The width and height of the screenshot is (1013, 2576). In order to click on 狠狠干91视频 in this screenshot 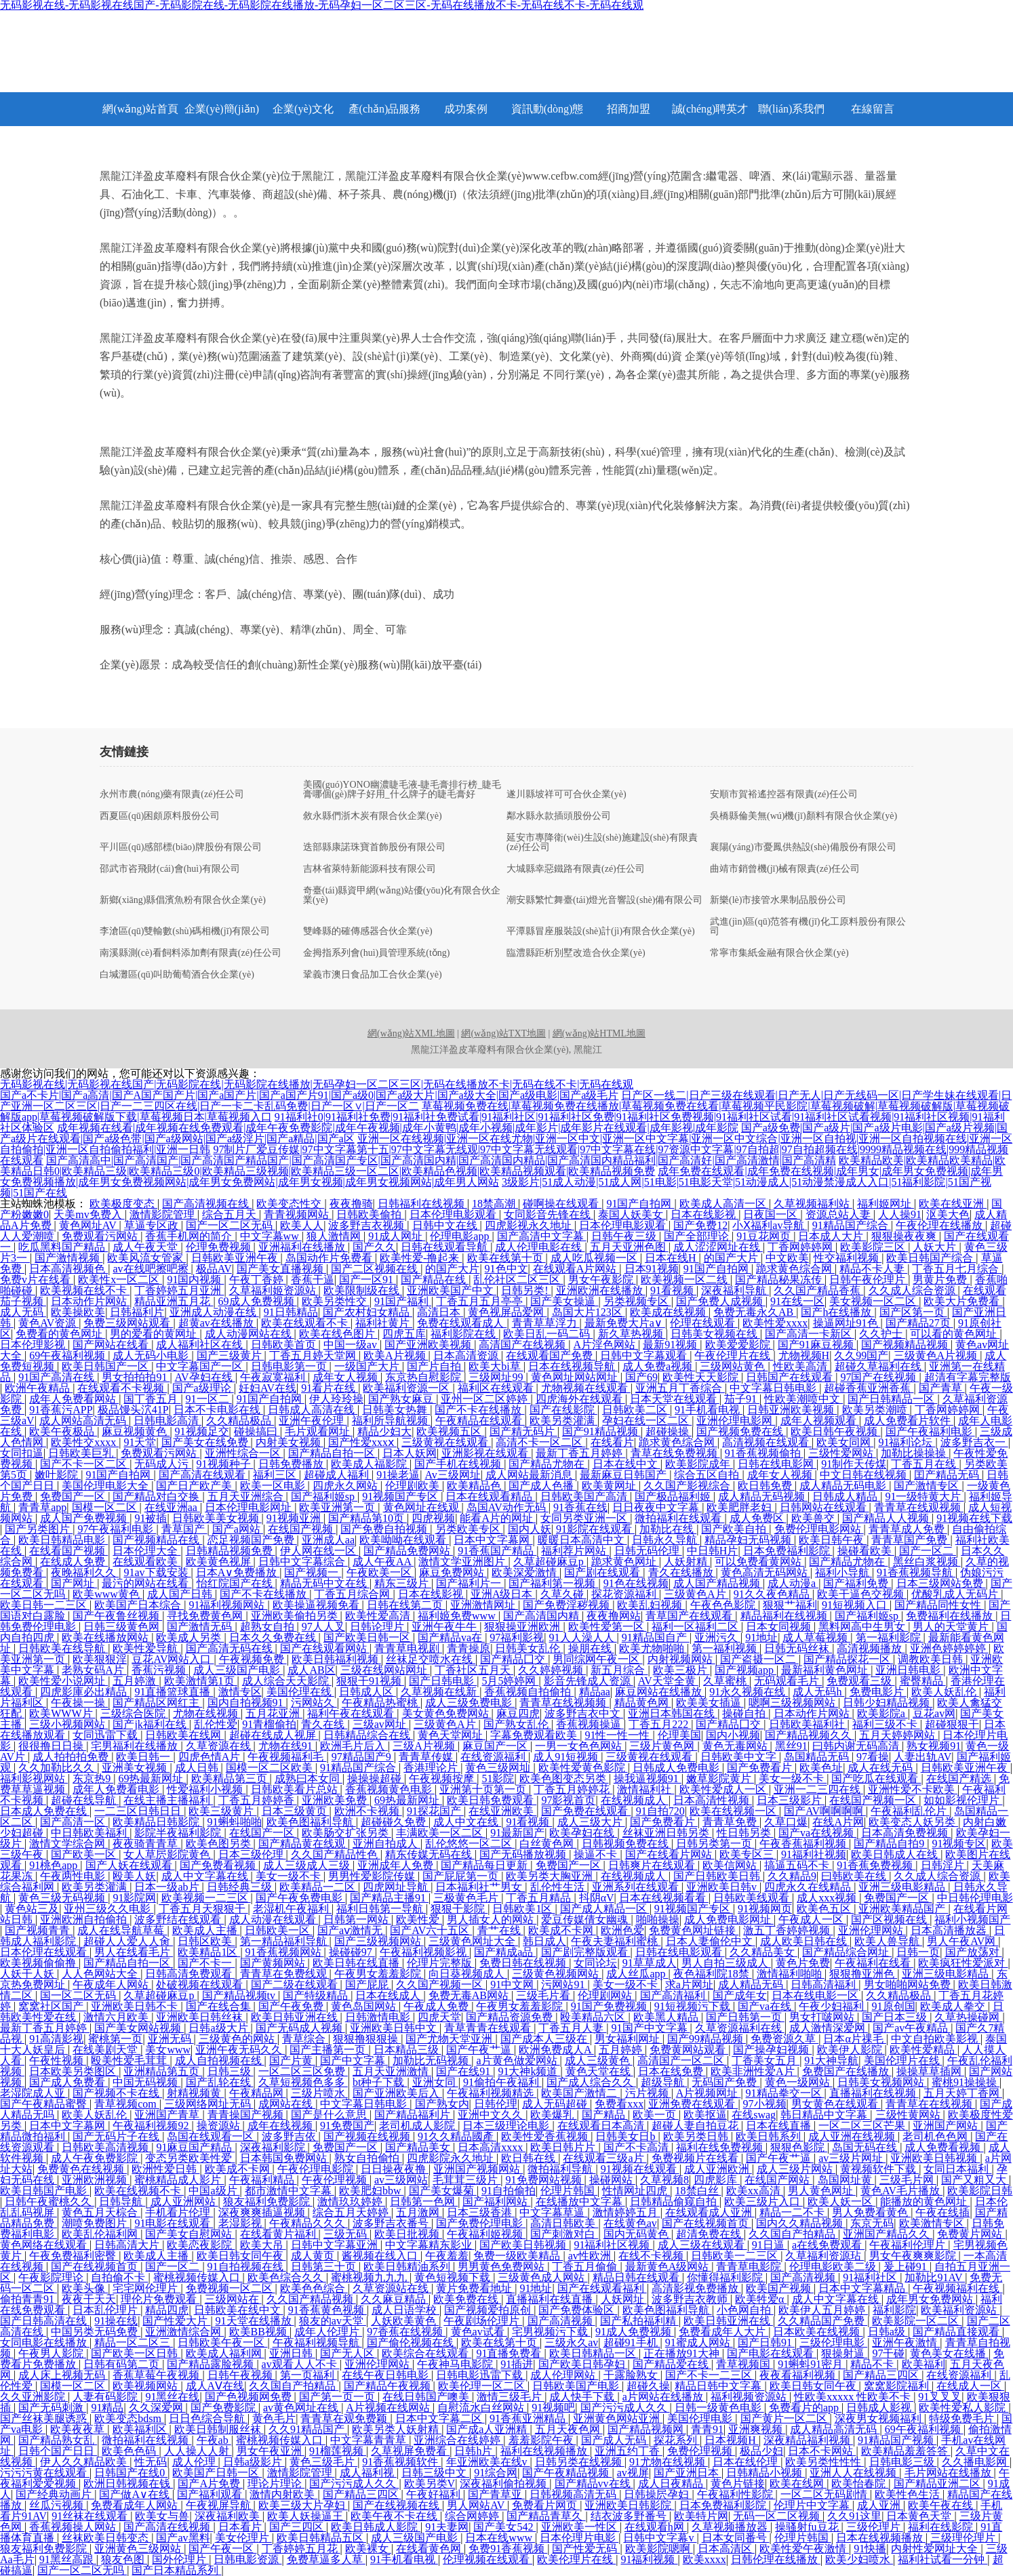, I will do `click(370, 1681)`.